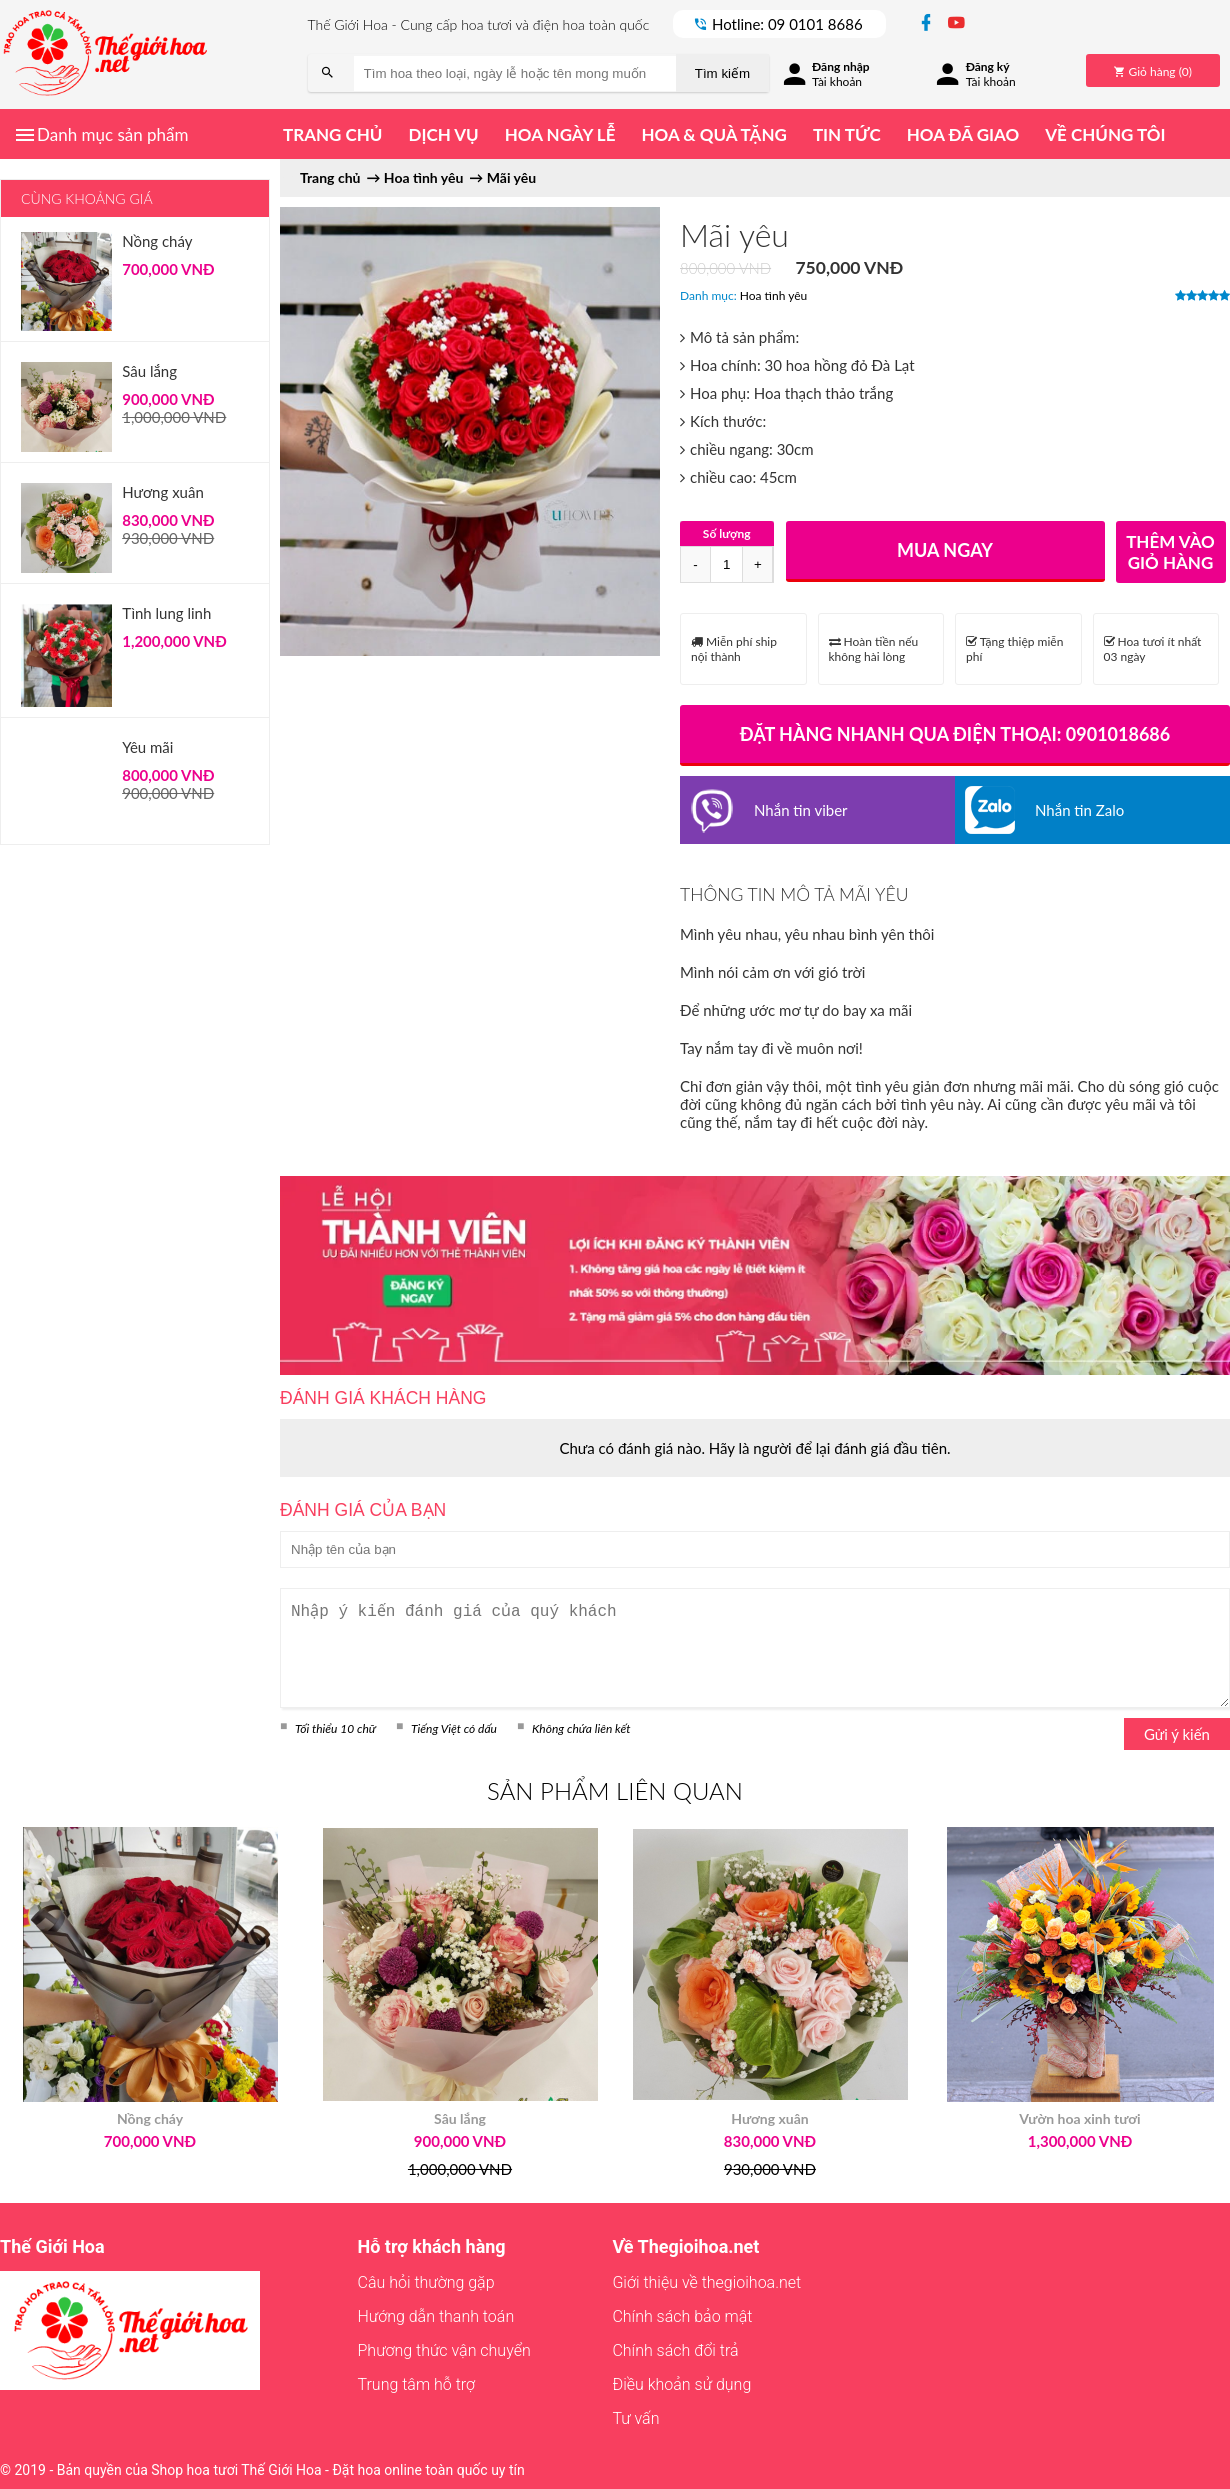 This screenshot has height=2489, width=1230. Describe the element at coordinates (1105, 134) in the screenshot. I see `Về chúng tôi` at that location.